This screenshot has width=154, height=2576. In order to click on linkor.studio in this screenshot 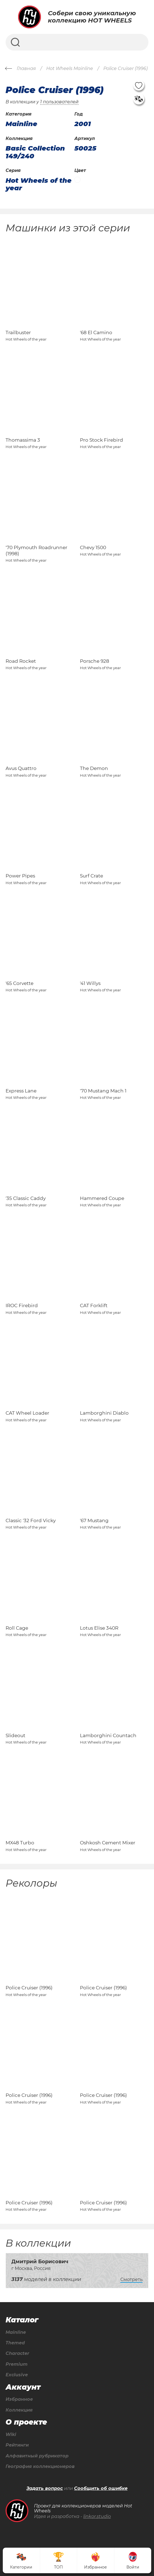, I will do `click(97, 2516)`.